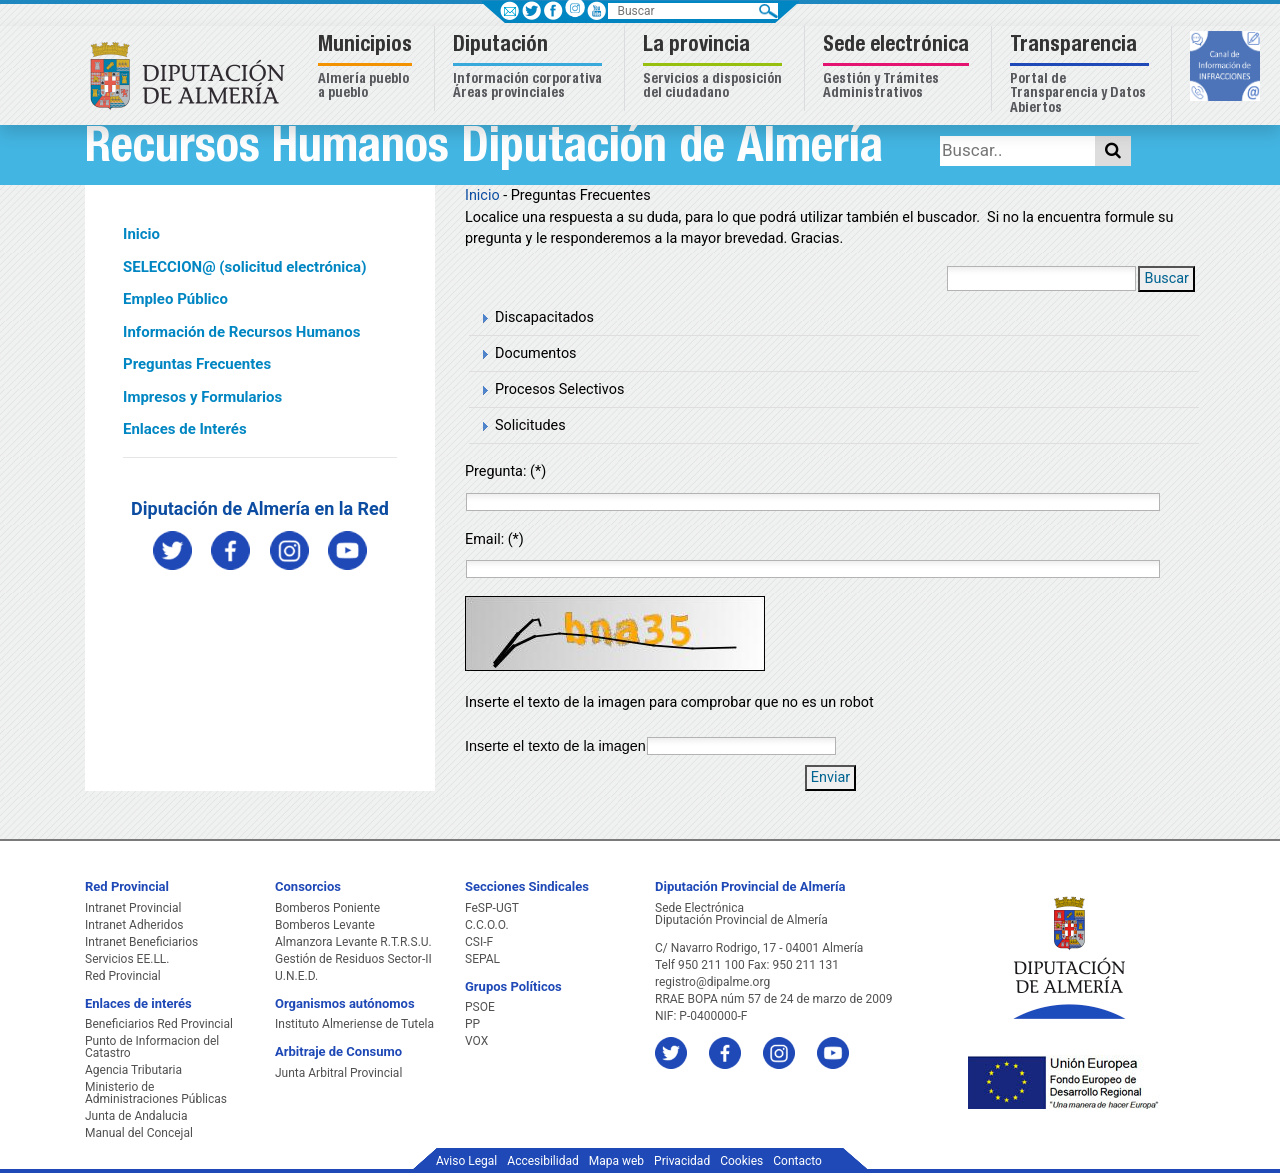  Describe the element at coordinates (487, 925) in the screenshot. I see `C.C.O.O.` at that location.